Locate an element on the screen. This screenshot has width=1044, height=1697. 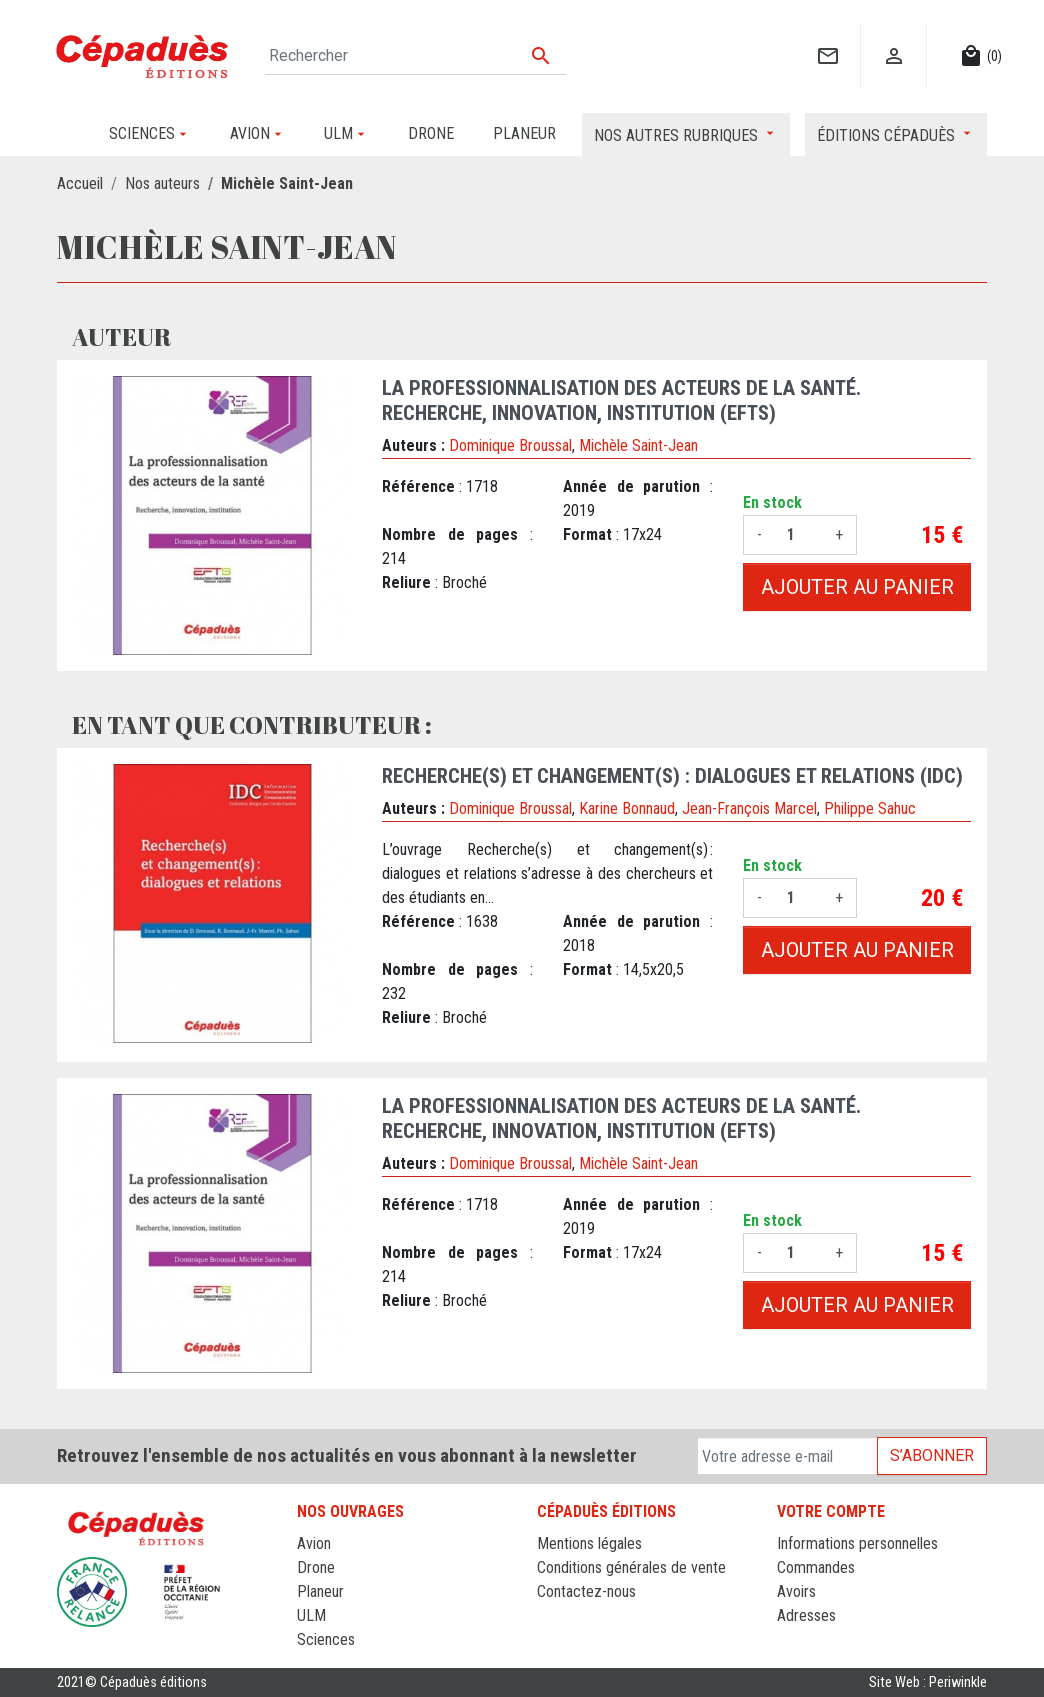
Michèle Saint-Jean is located at coordinates (638, 445).